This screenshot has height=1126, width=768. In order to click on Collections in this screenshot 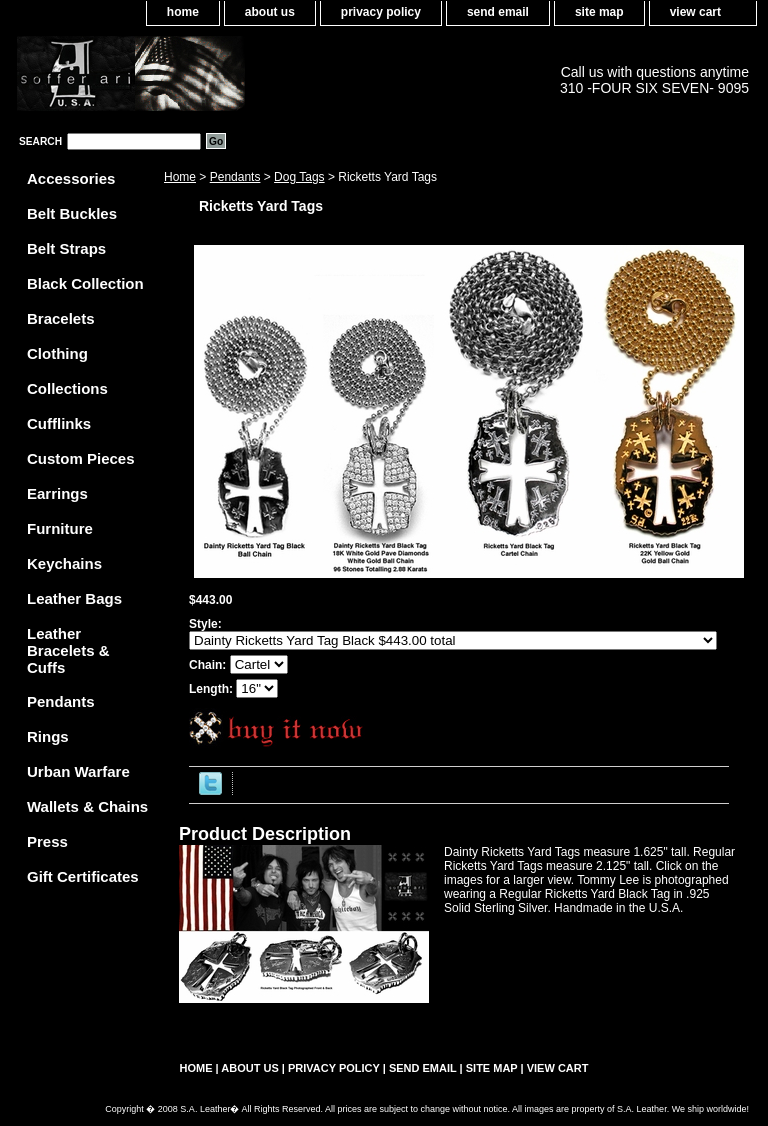, I will do `click(67, 388)`.